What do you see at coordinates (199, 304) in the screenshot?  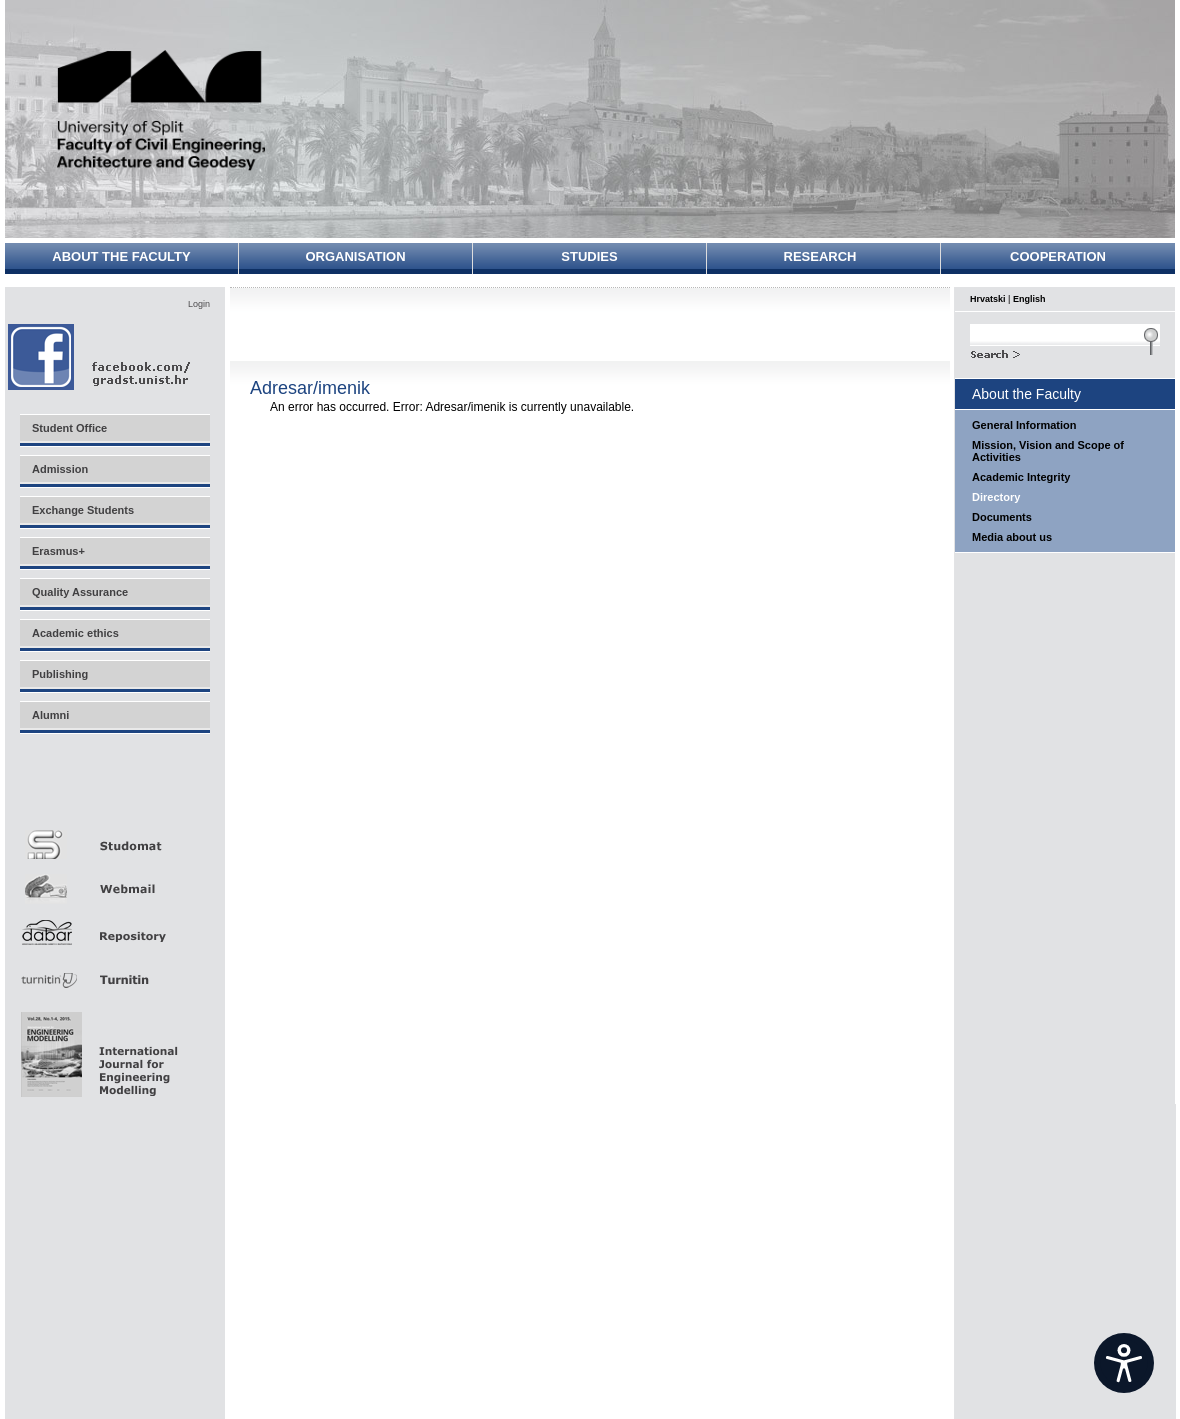 I see `Login` at bounding box center [199, 304].